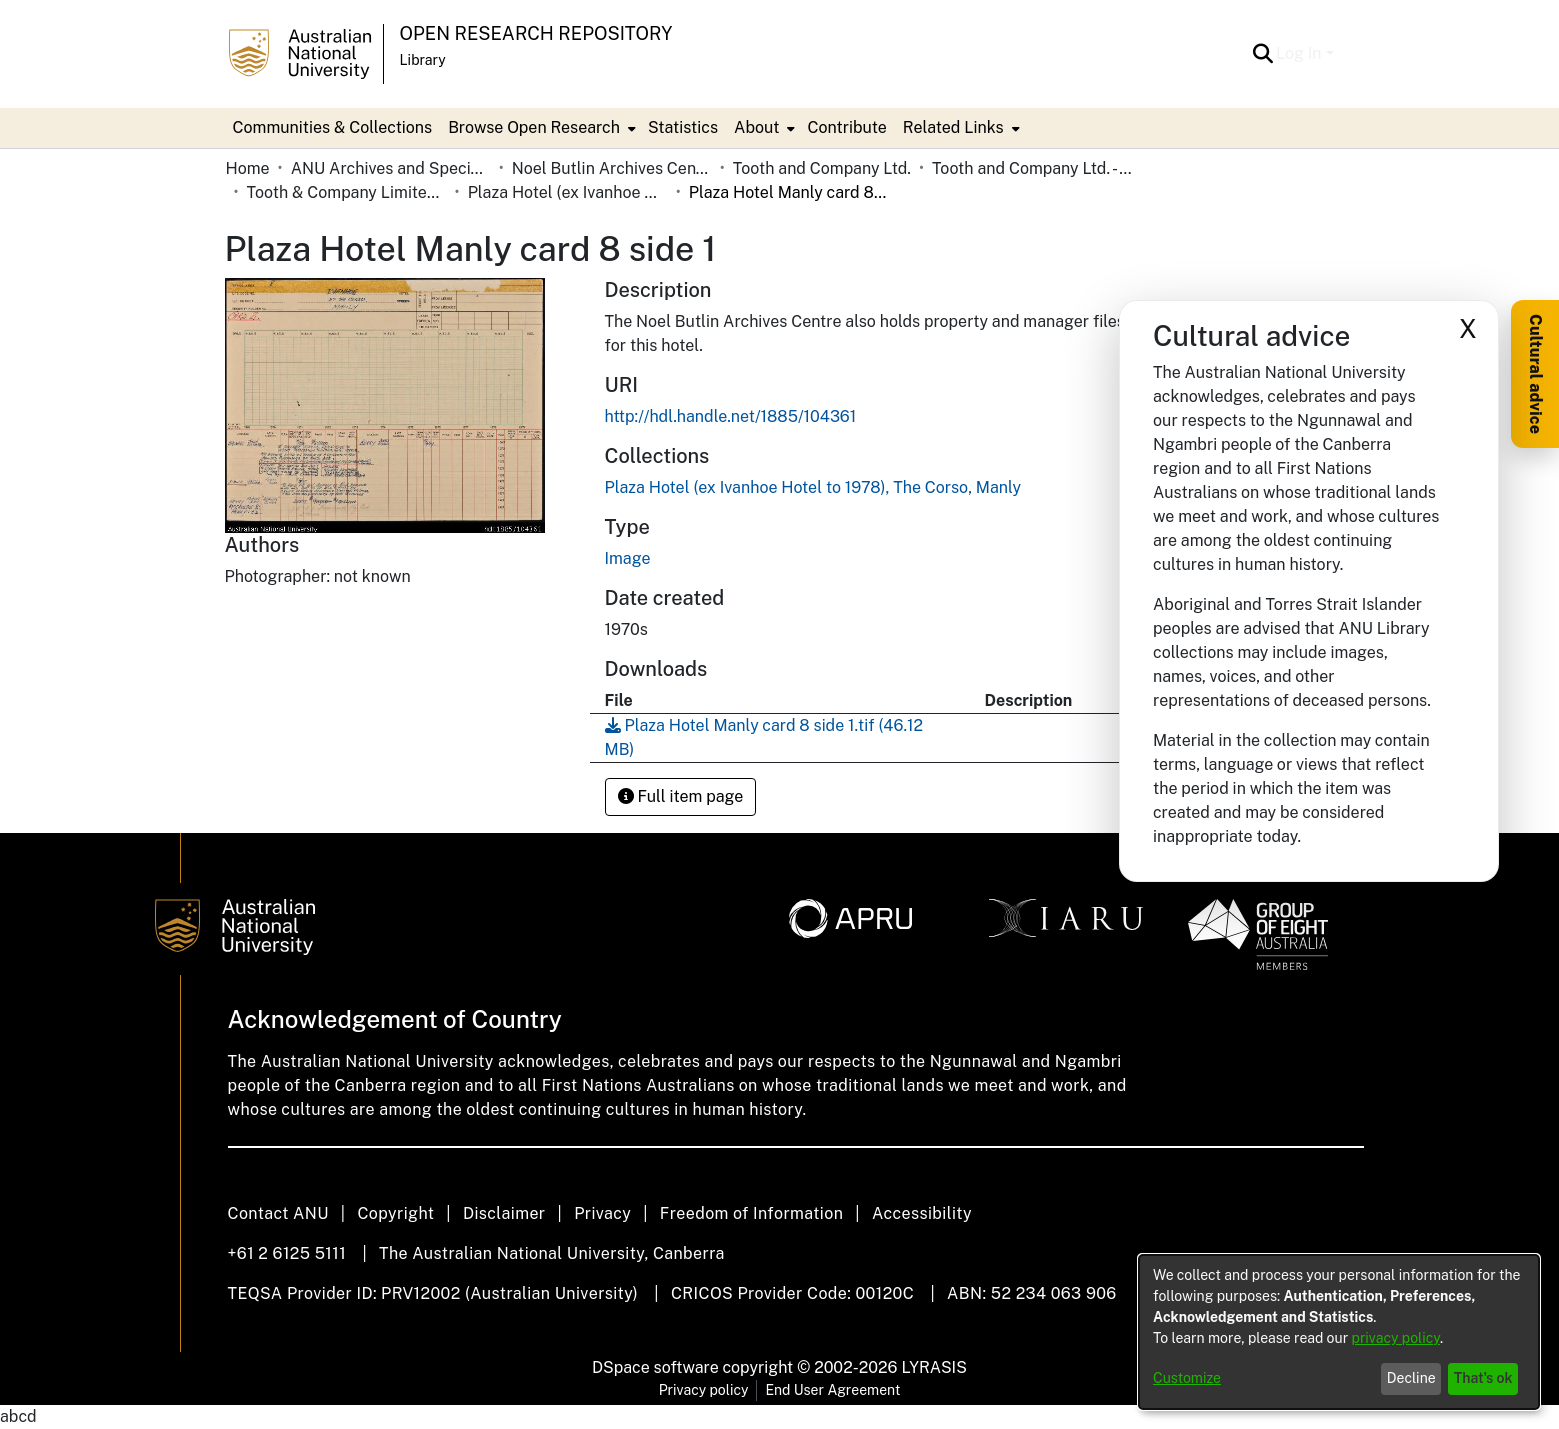 Image resolution: width=1559 pixels, height=1429 pixels. I want to click on About [button], so click(756, 127).